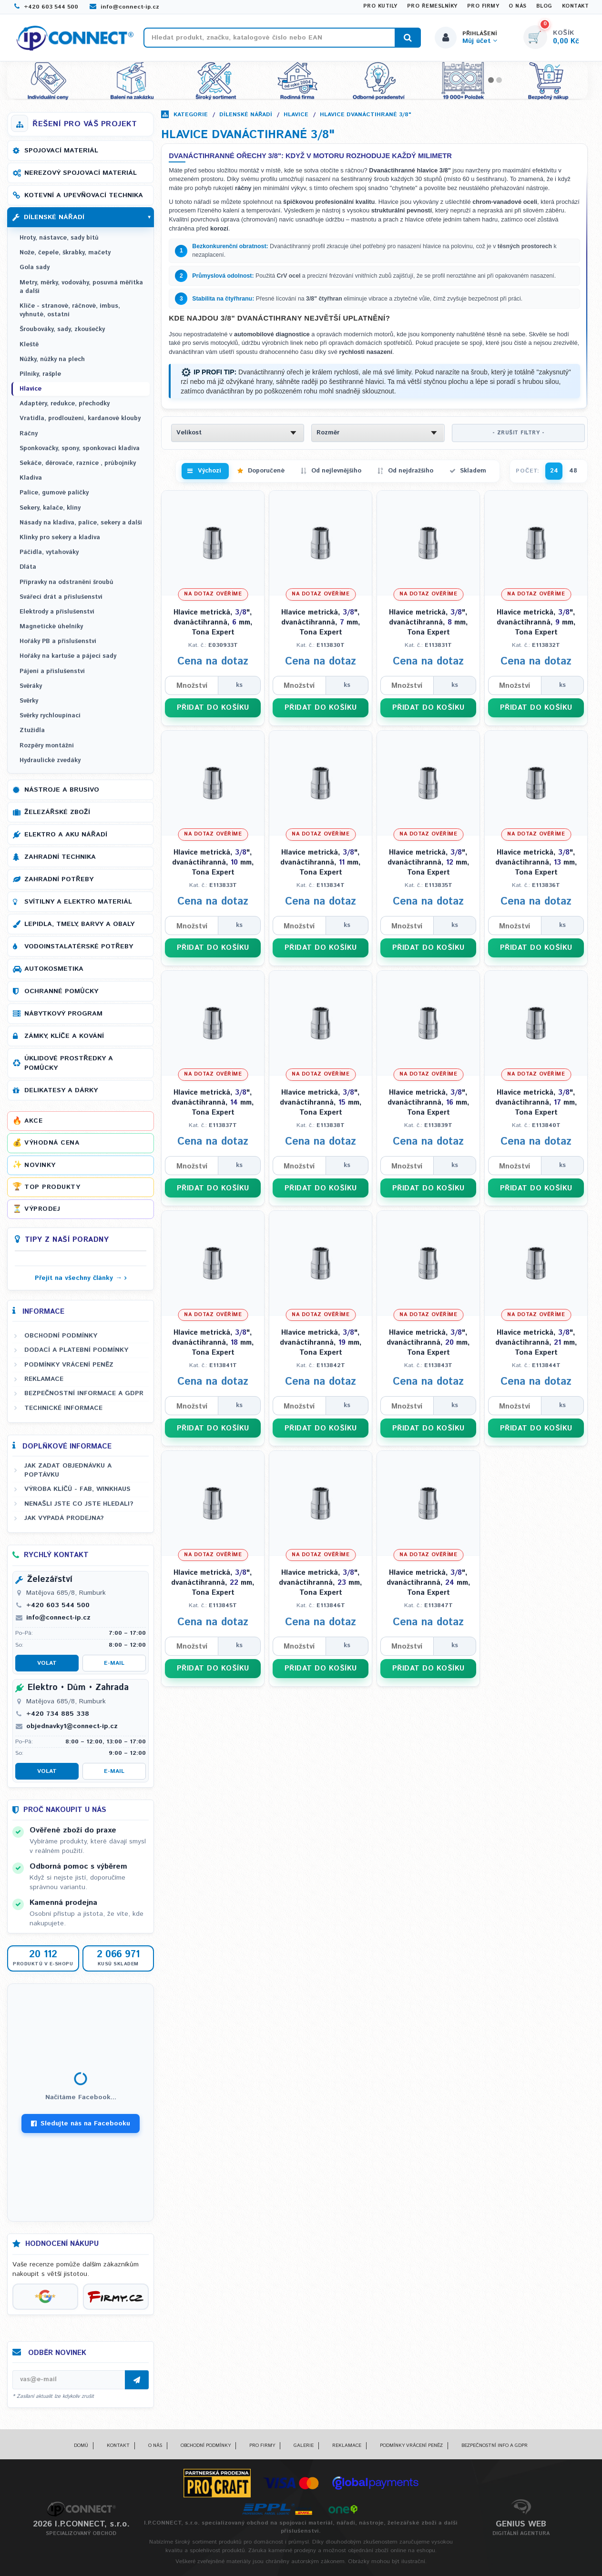 The width and height of the screenshot is (602, 2576). Describe the element at coordinates (52, 671) in the screenshot. I see `Pájení a příslušenství` at that location.